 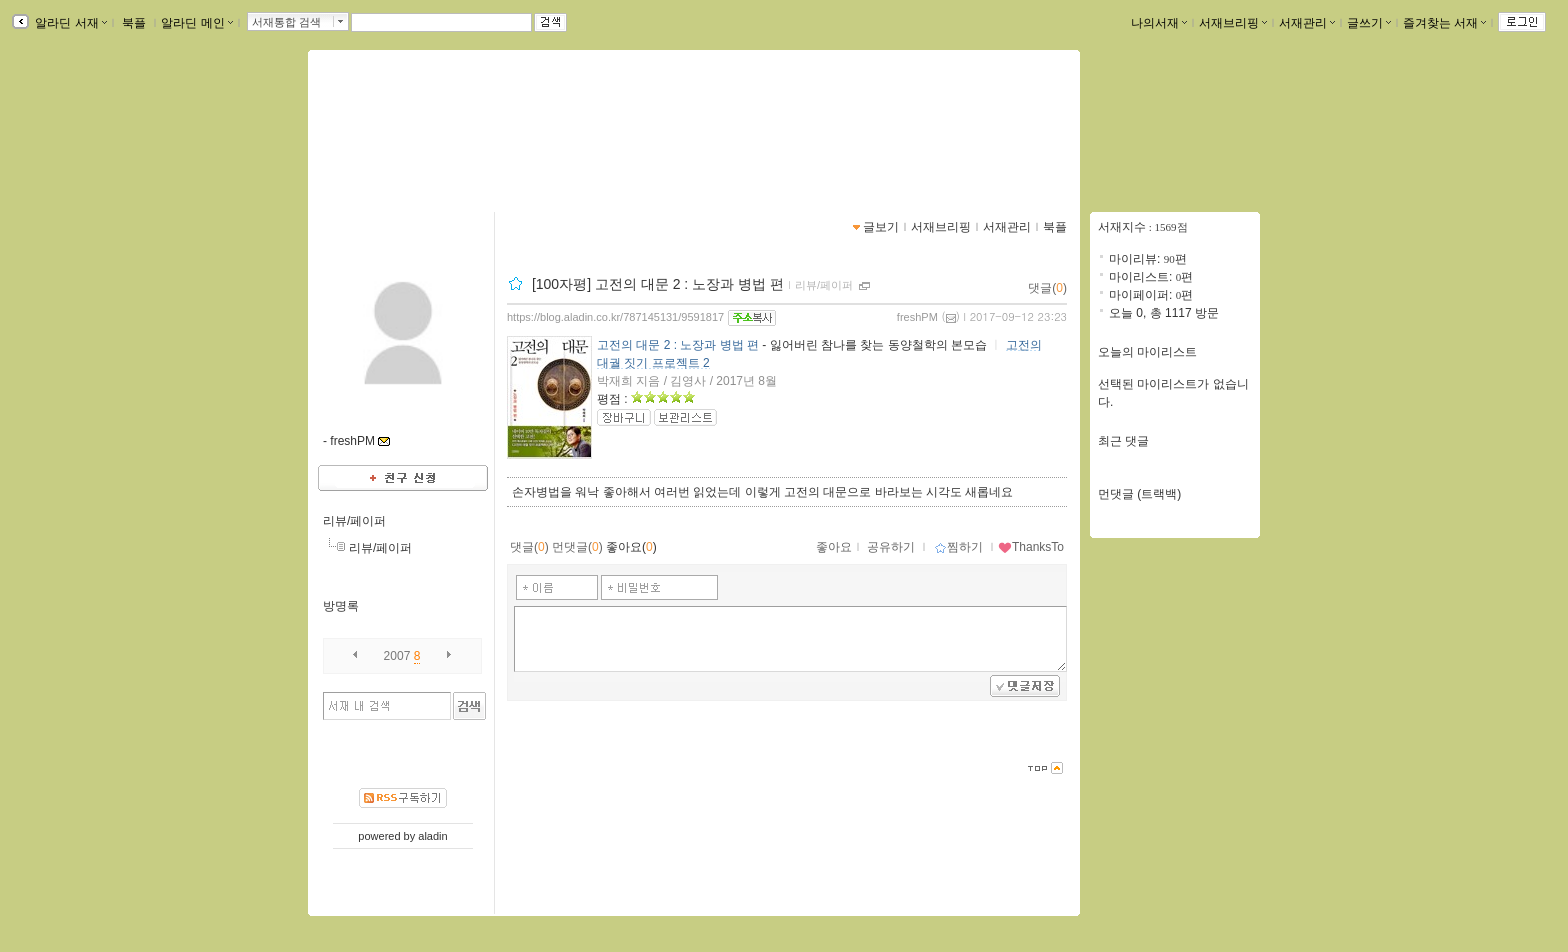 I want to click on 글보기, so click(x=881, y=227).